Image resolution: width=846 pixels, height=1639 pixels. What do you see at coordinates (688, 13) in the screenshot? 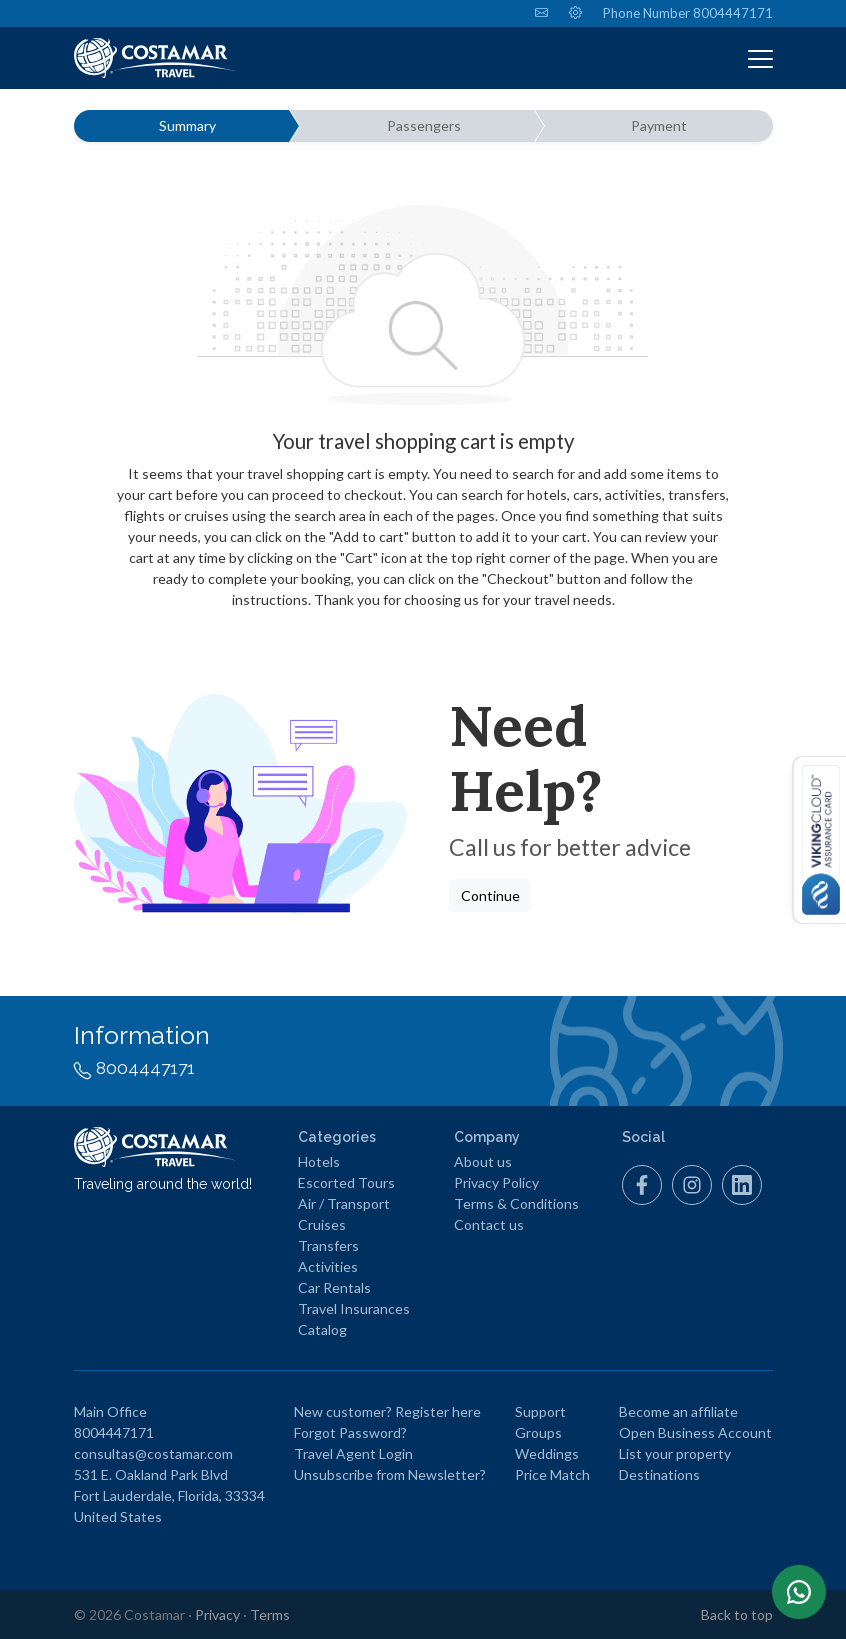
I see `Phone Number 8004447171` at bounding box center [688, 13].